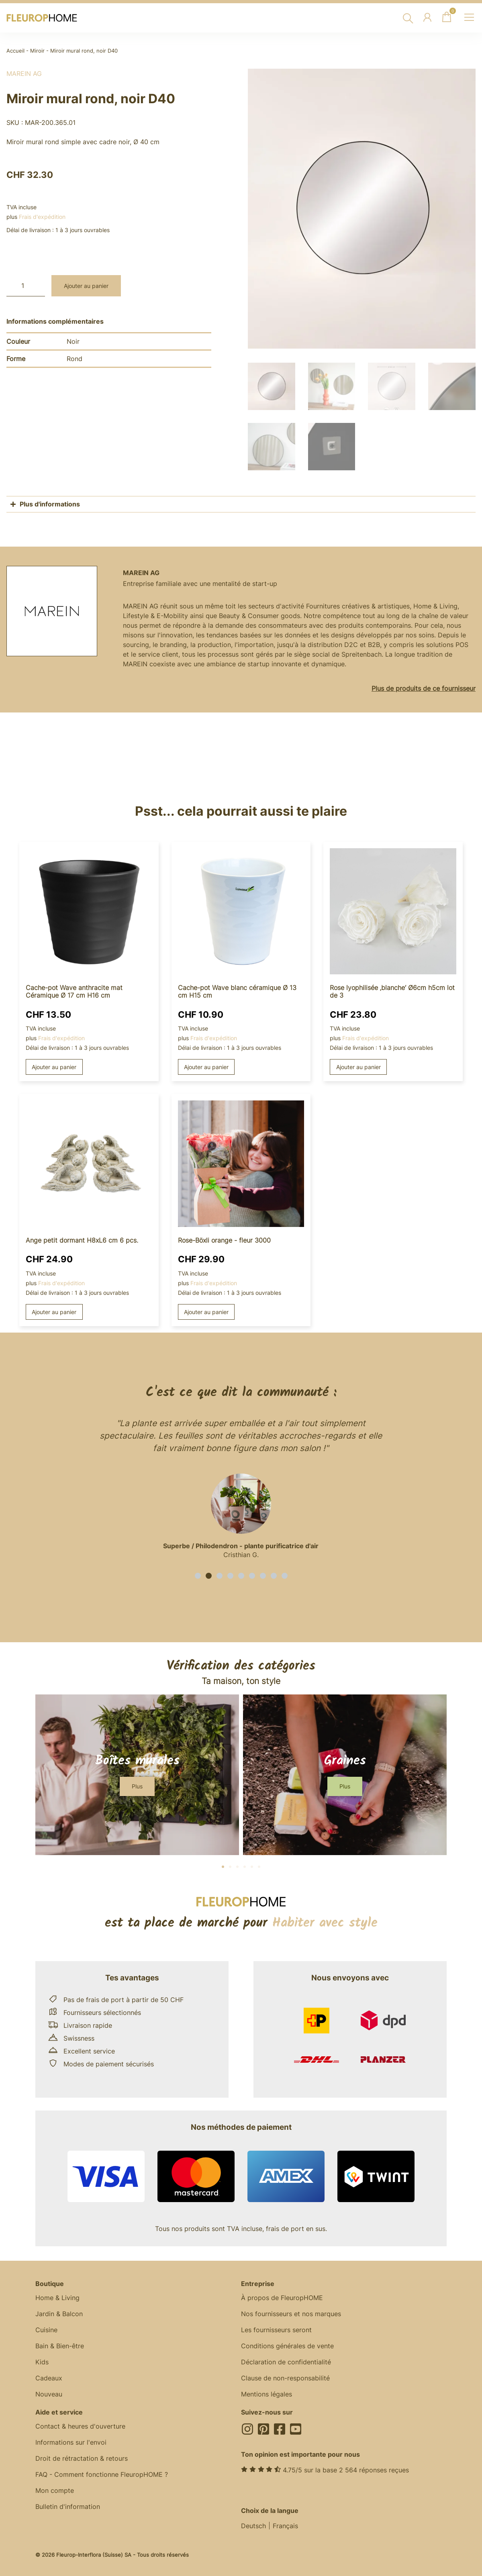  What do you see at coordinates (67, 2505) in the screenshot?
I see `Bulletin d'information` at bounding box center [67, 2505].